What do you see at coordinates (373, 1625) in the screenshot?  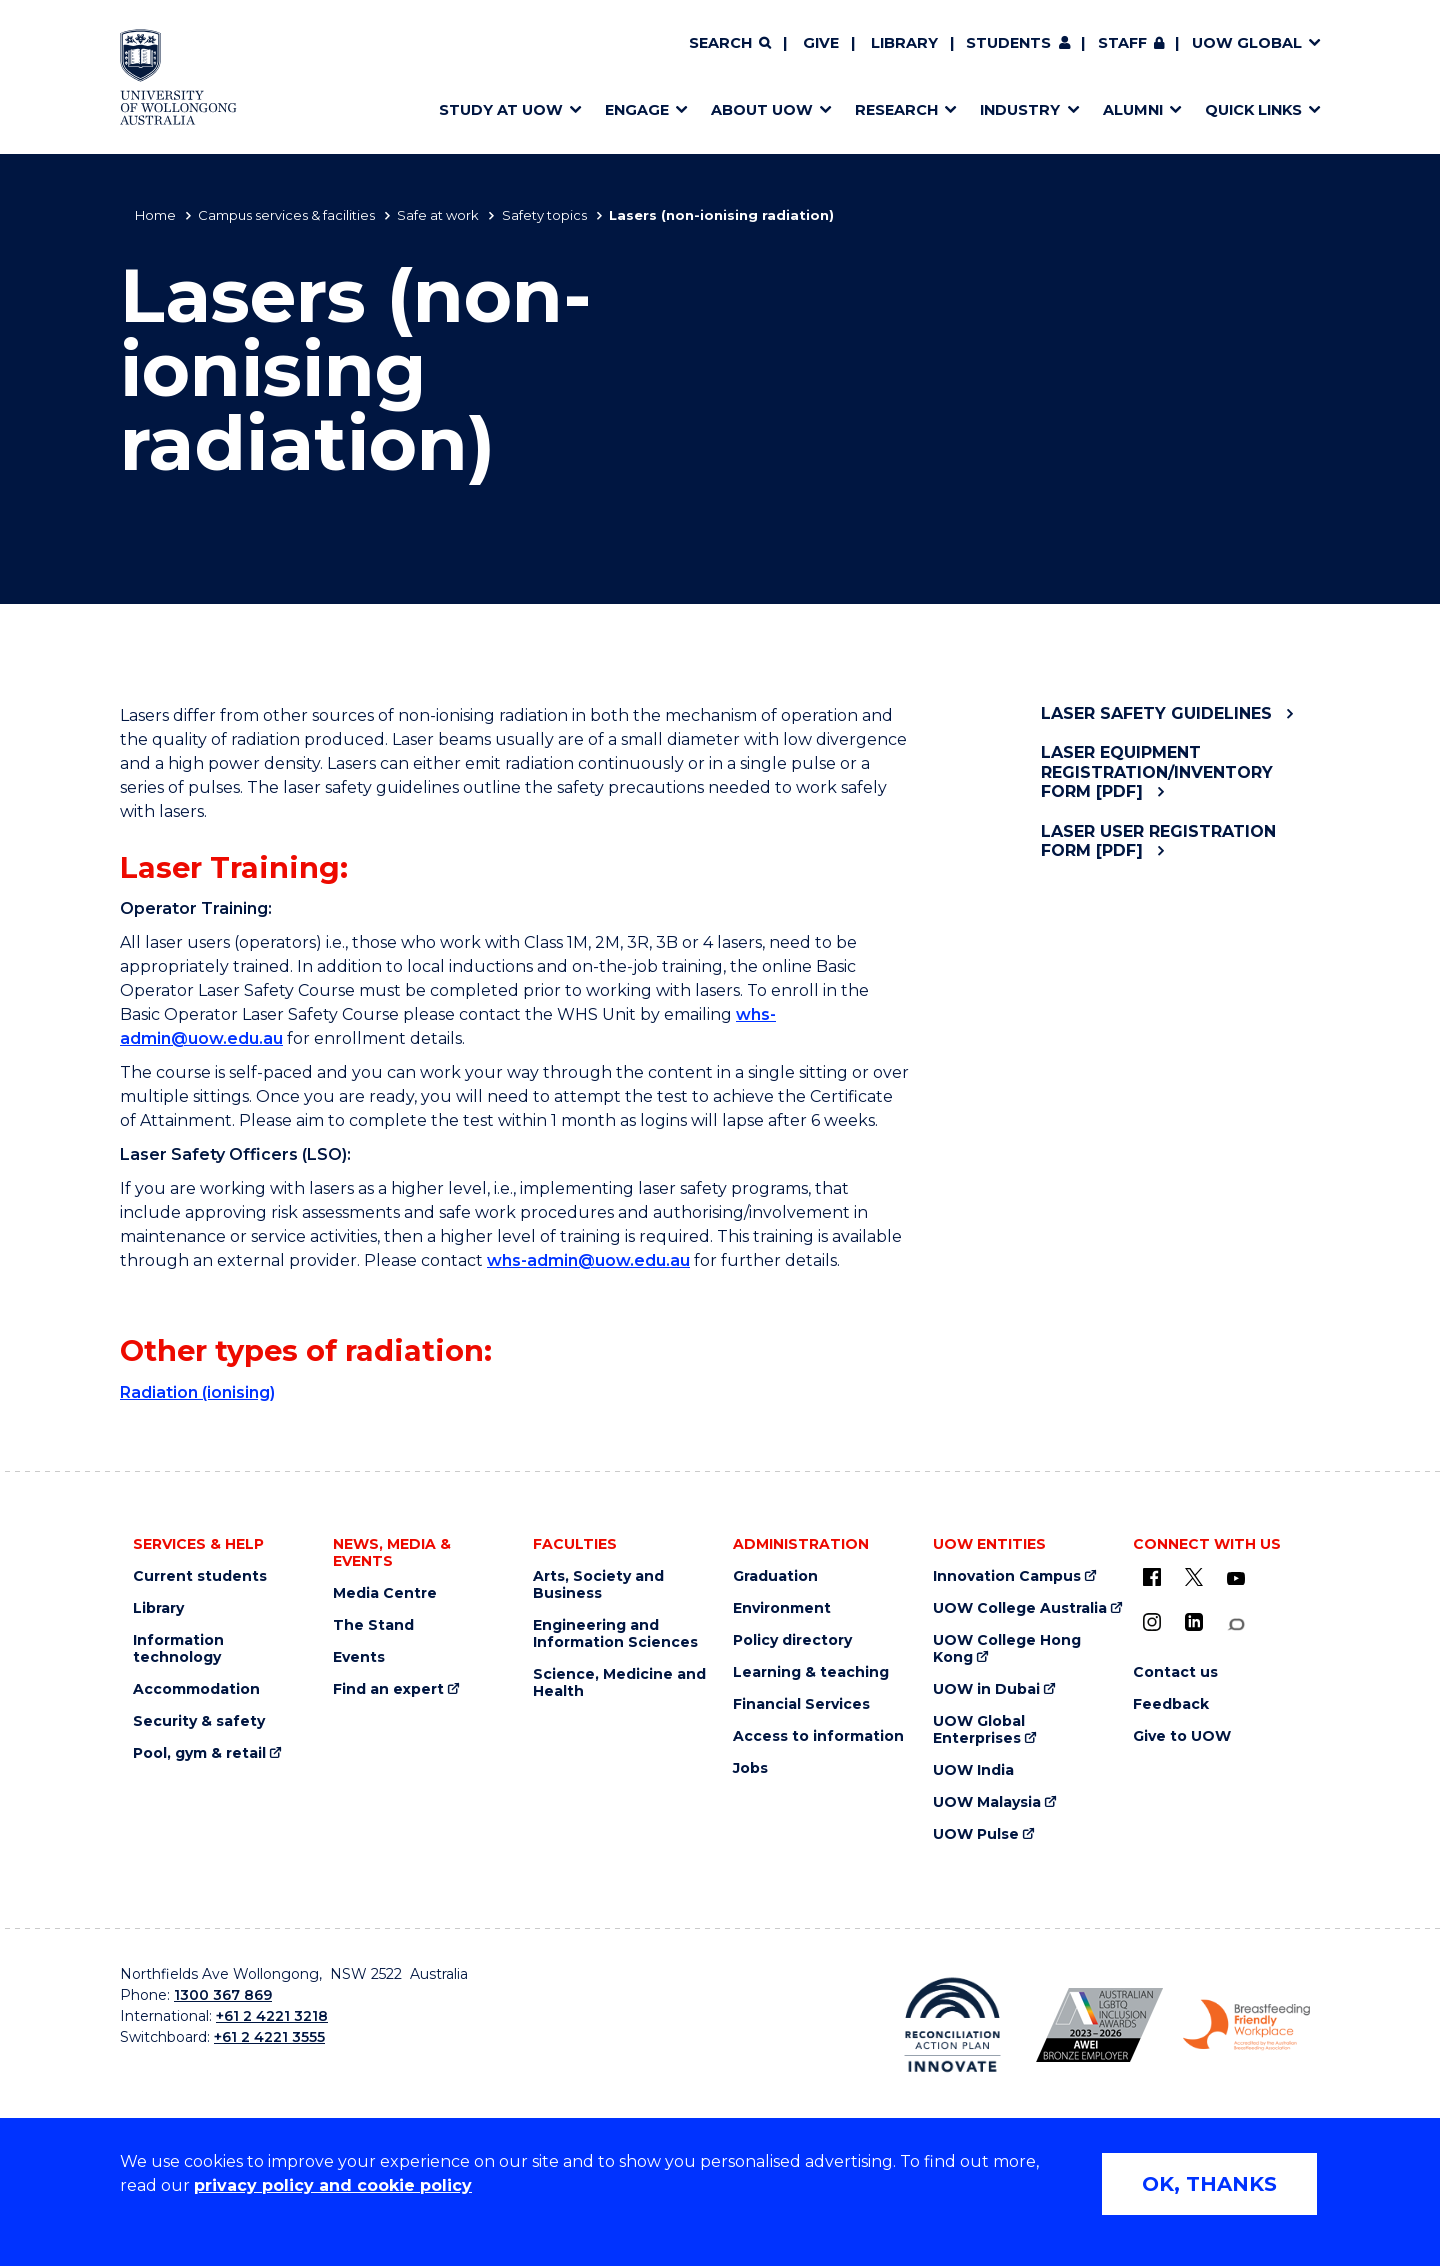 I see `The Stand` at bounding box center [373, 1625].